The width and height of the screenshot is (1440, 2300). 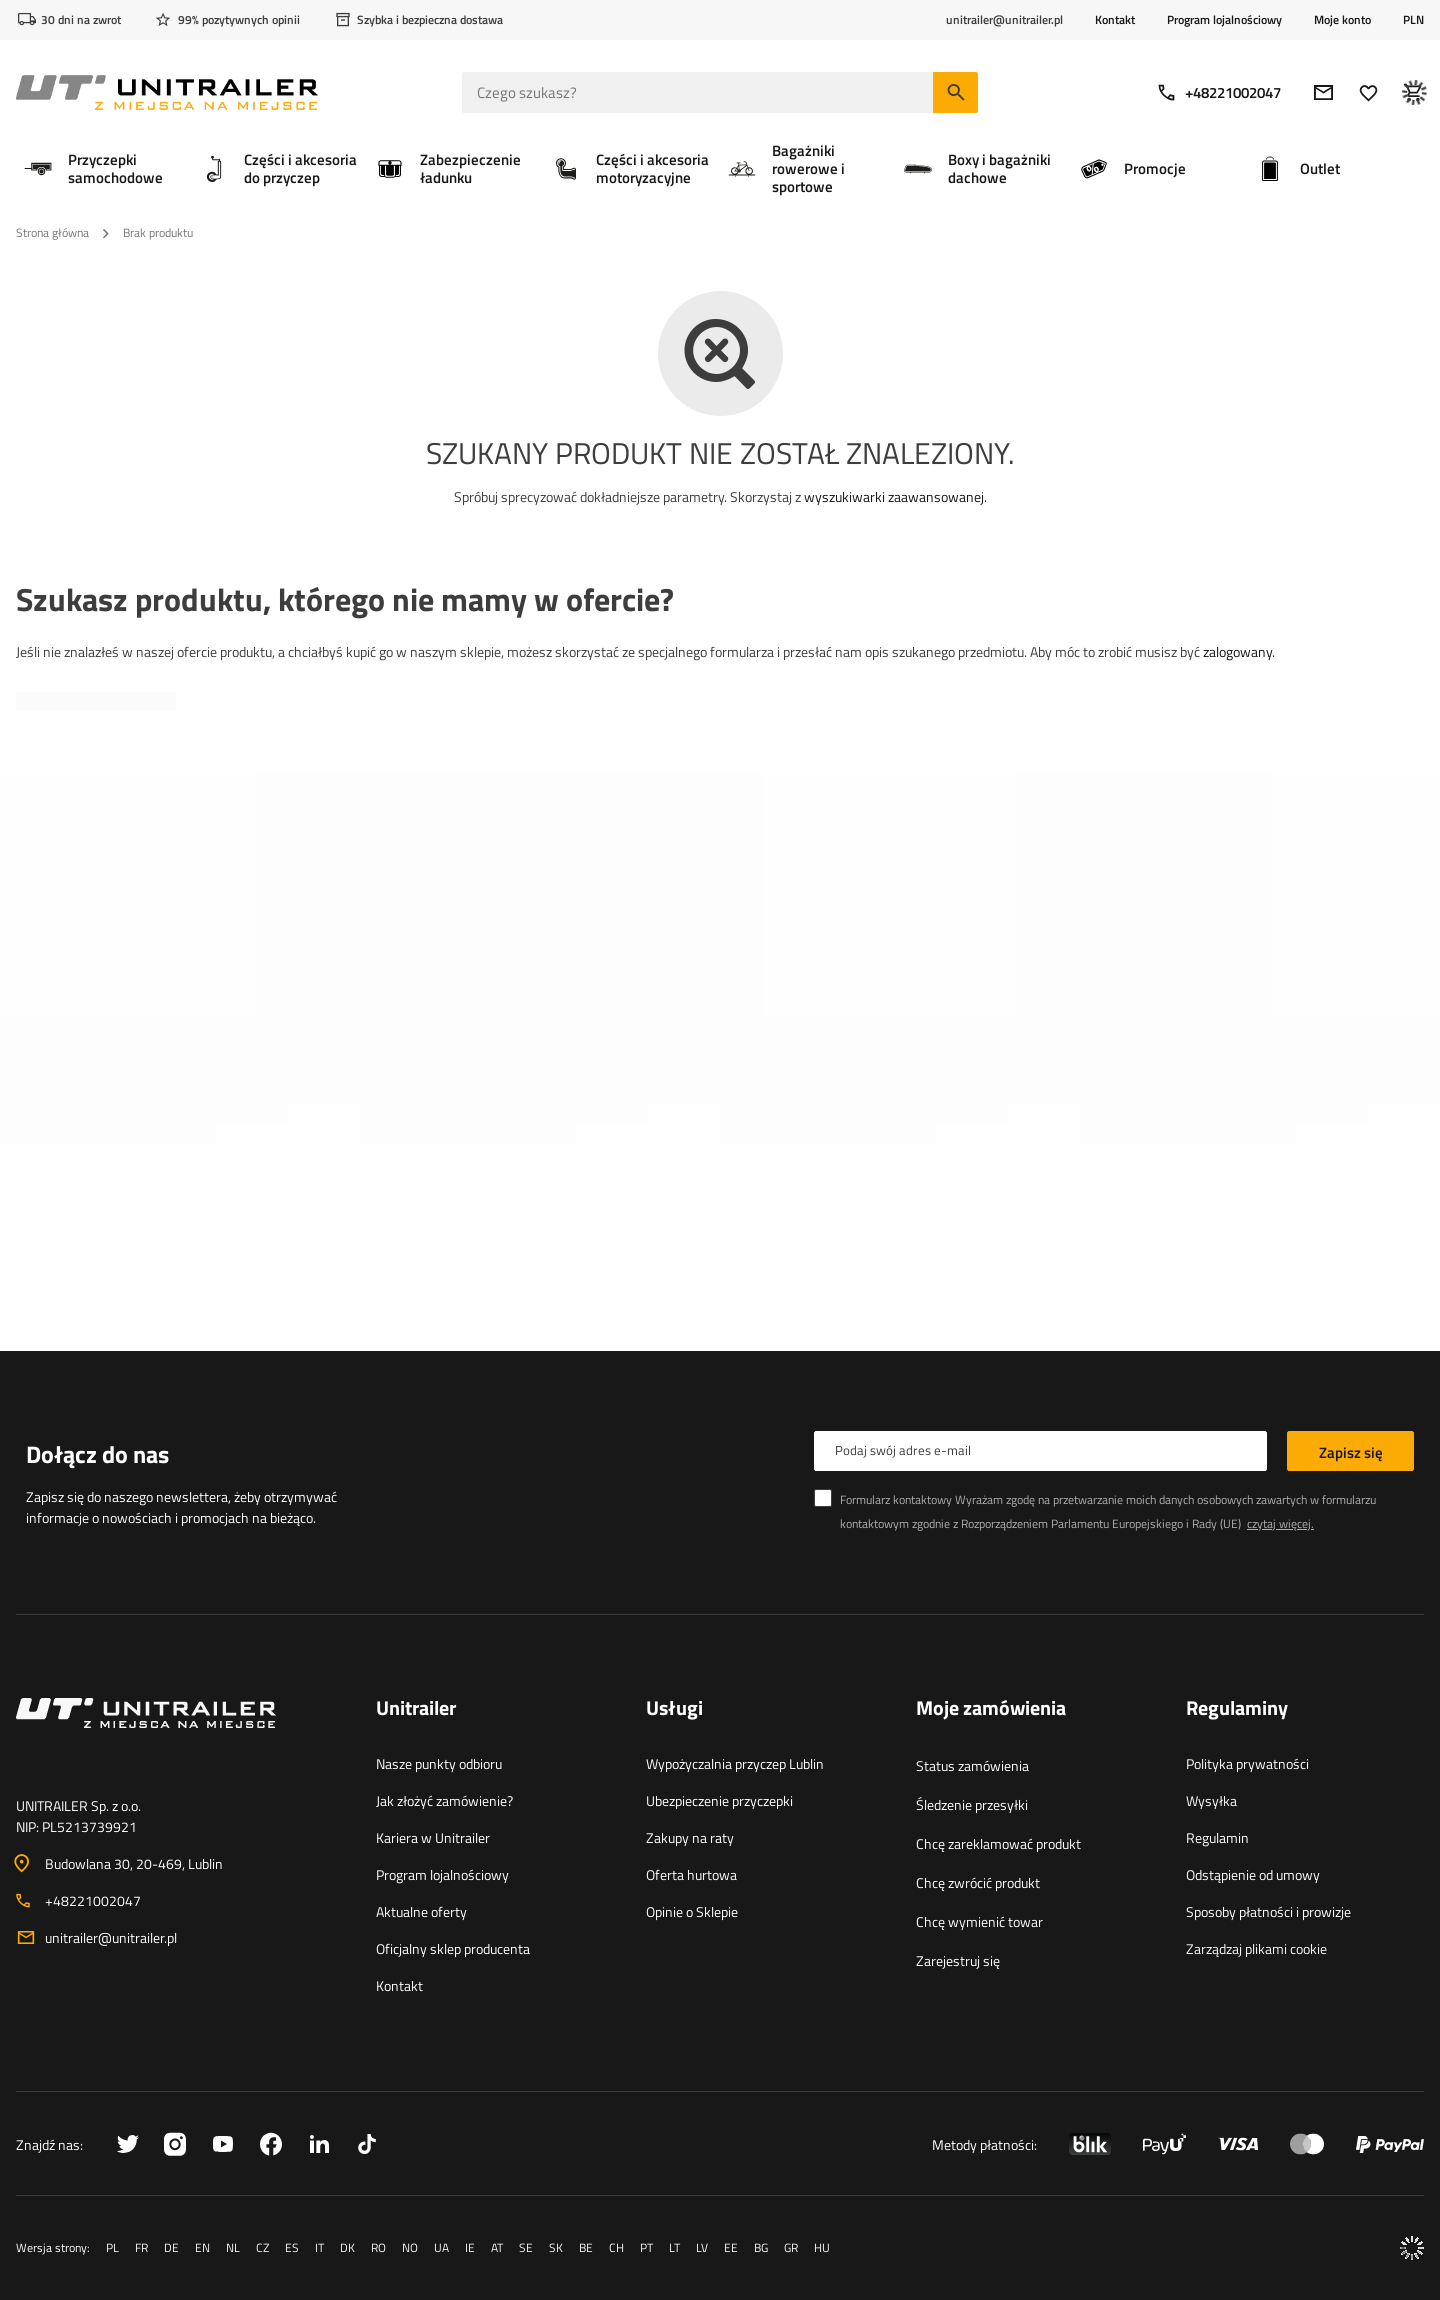 What do you see at coordinates (1237, 651) in the screenshot?
I see `zalogowany` at bounding box center [1237, 651].